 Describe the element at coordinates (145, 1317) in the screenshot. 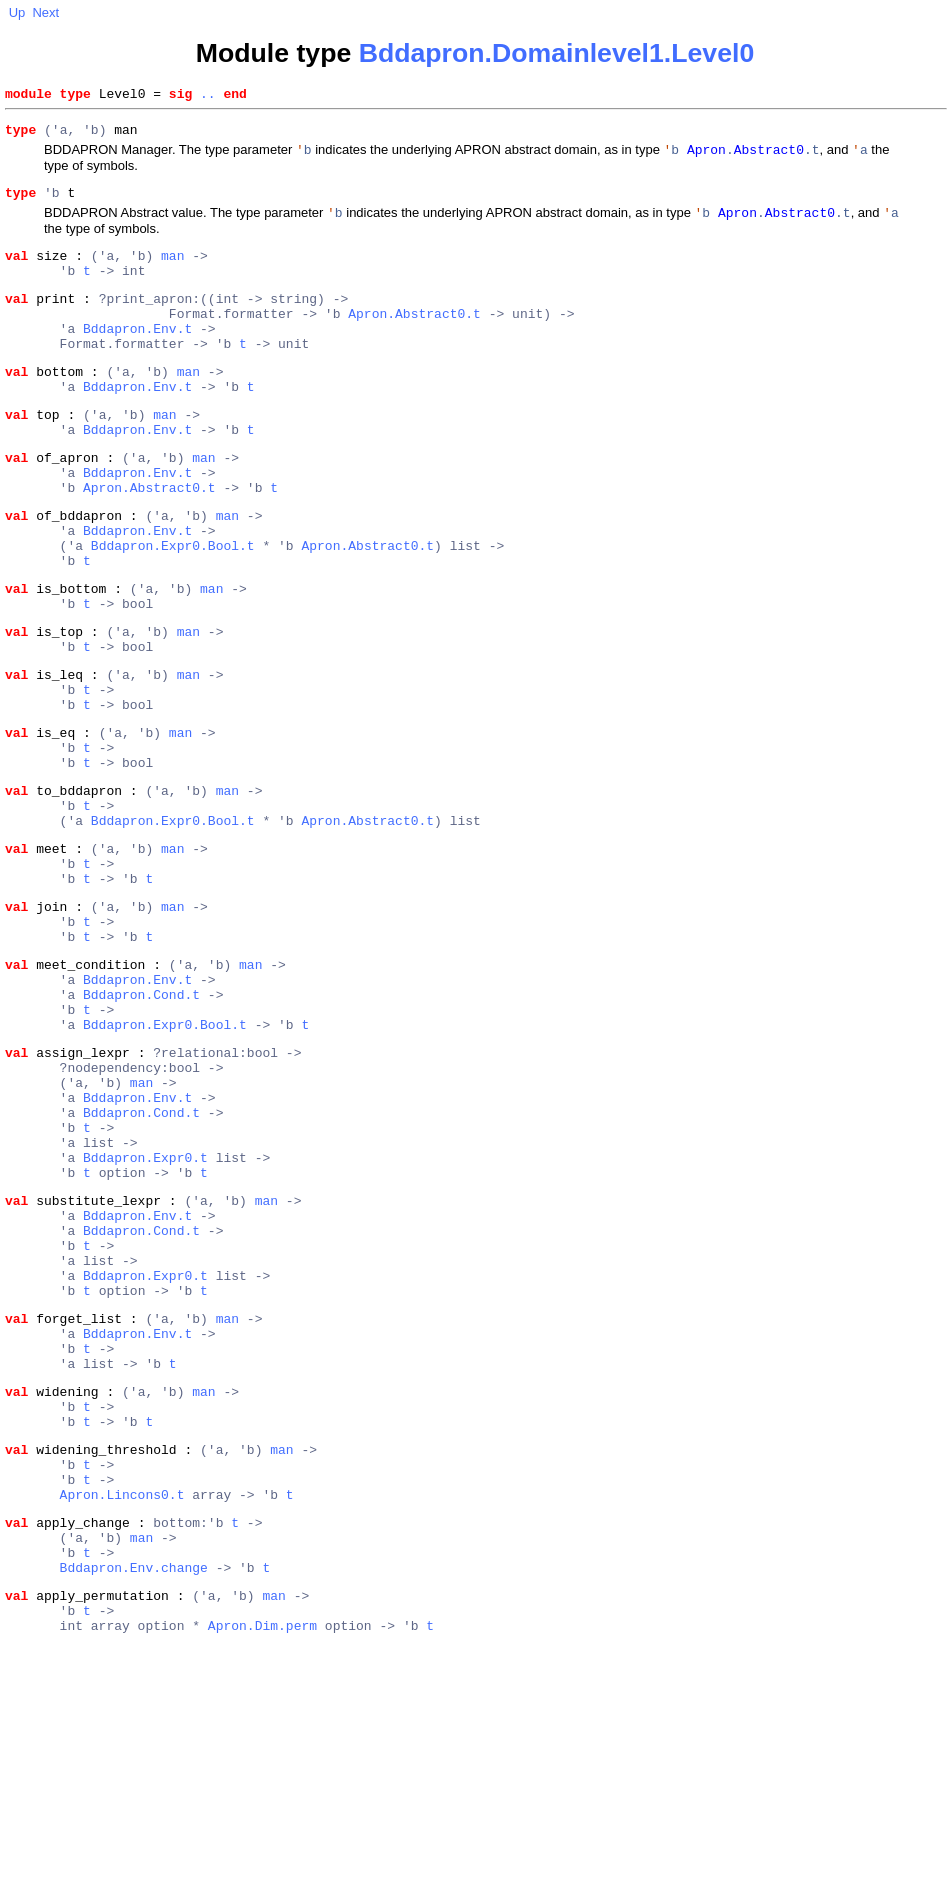

I see `Bddapron.Expr0.t` at that location.